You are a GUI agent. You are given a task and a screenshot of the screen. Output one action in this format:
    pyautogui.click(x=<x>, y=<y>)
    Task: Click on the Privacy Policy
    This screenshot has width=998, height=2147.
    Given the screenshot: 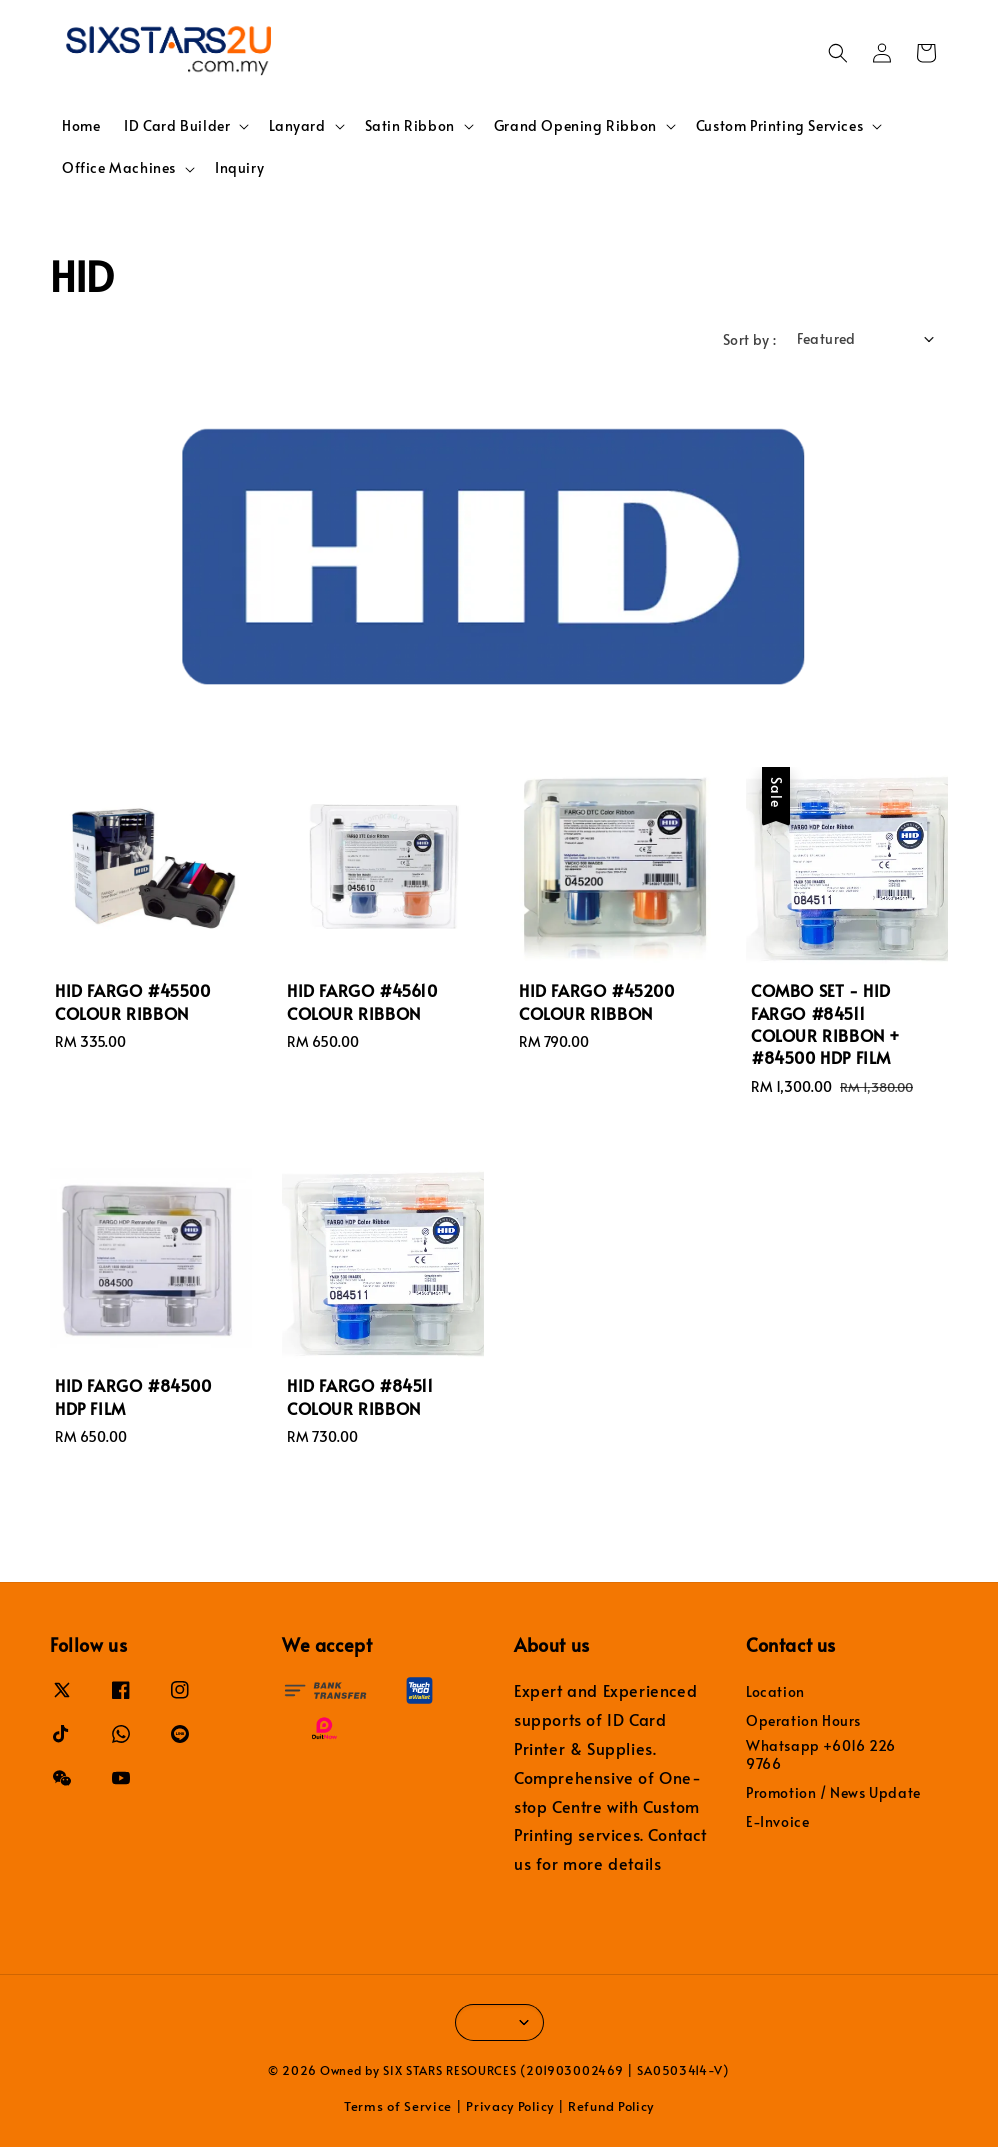 What is the action you would take?
    pyautogui.click(x=510, y=2106)
    